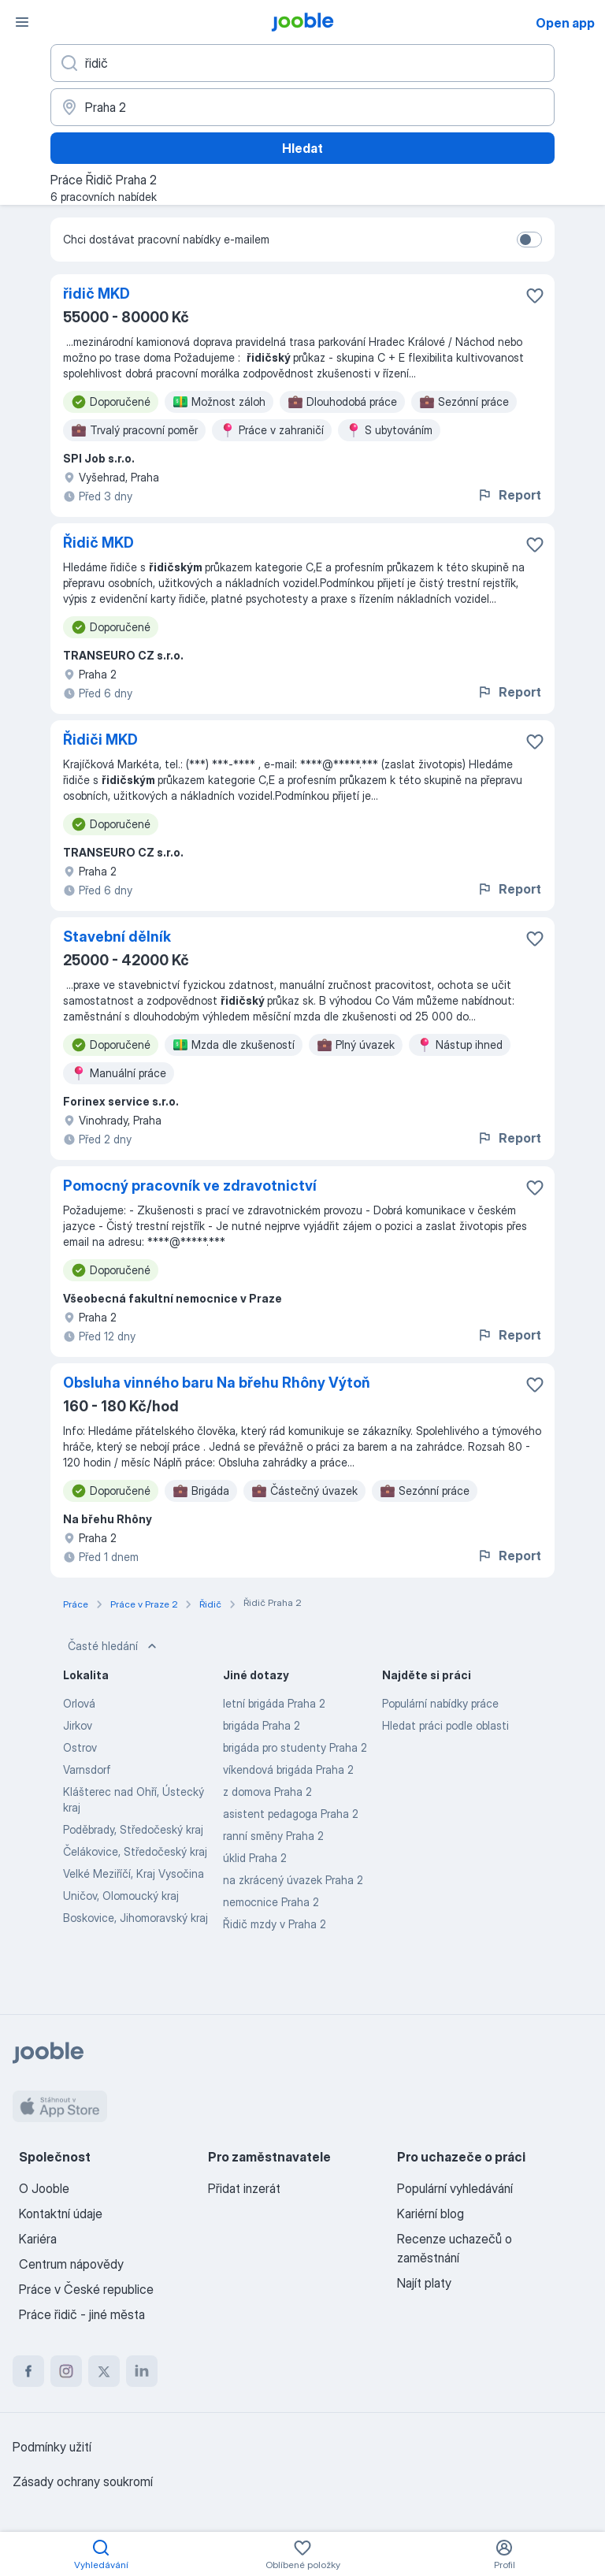 The height and width of the screenshot is (2576, 605). What do you see at coordinates (83, 2481) in the screenshot?
I see `Zásady ochrany soukromí` at bounding box center [83, 2481].